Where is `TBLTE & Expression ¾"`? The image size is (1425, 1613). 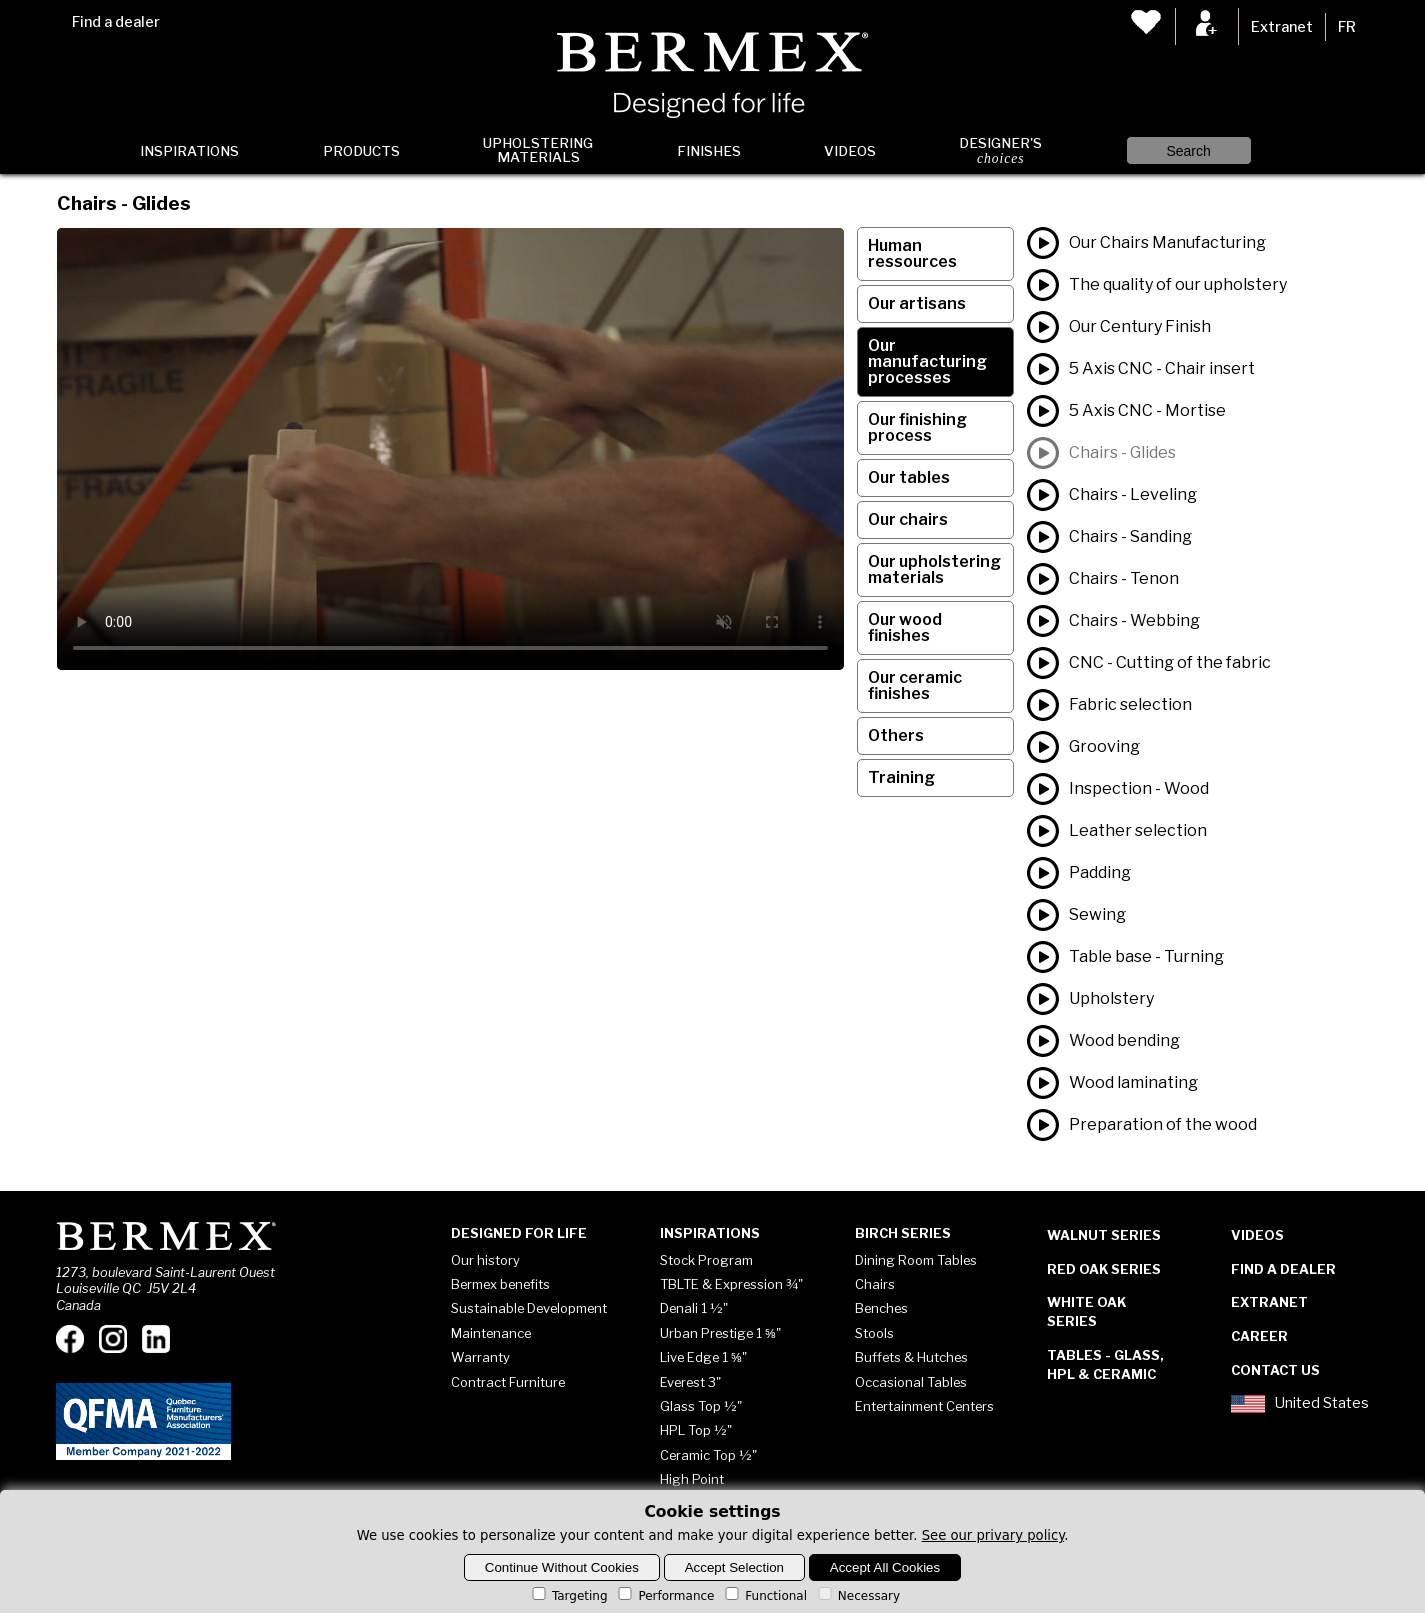 TBLTE & Expression ¾" is located at coordinates (731, 1284).